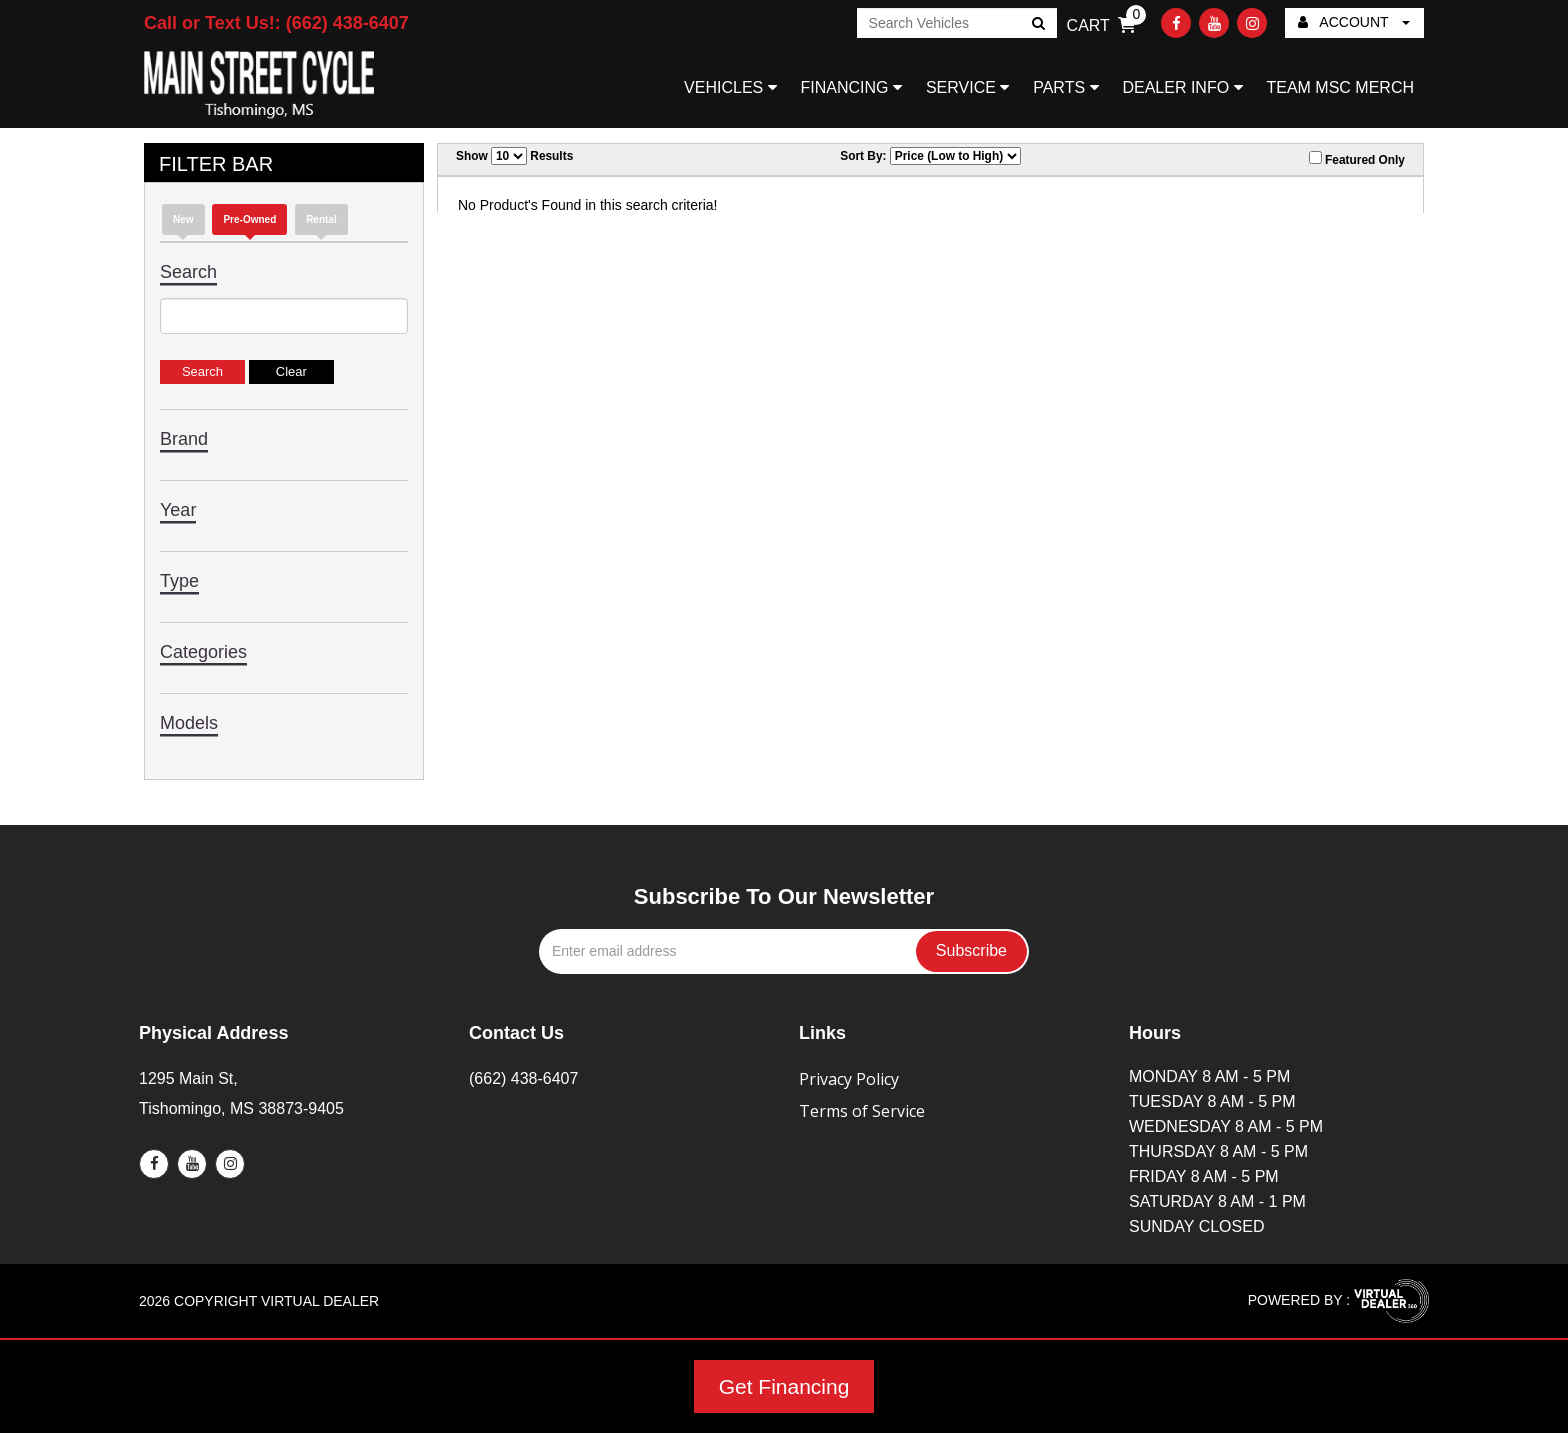 The height and width of the screenshot is (1433, 1568). Describe the element at coordinates (276, 23) in the screenshot. I see `Call or Text Us!: (662) 438-6407` at that location.